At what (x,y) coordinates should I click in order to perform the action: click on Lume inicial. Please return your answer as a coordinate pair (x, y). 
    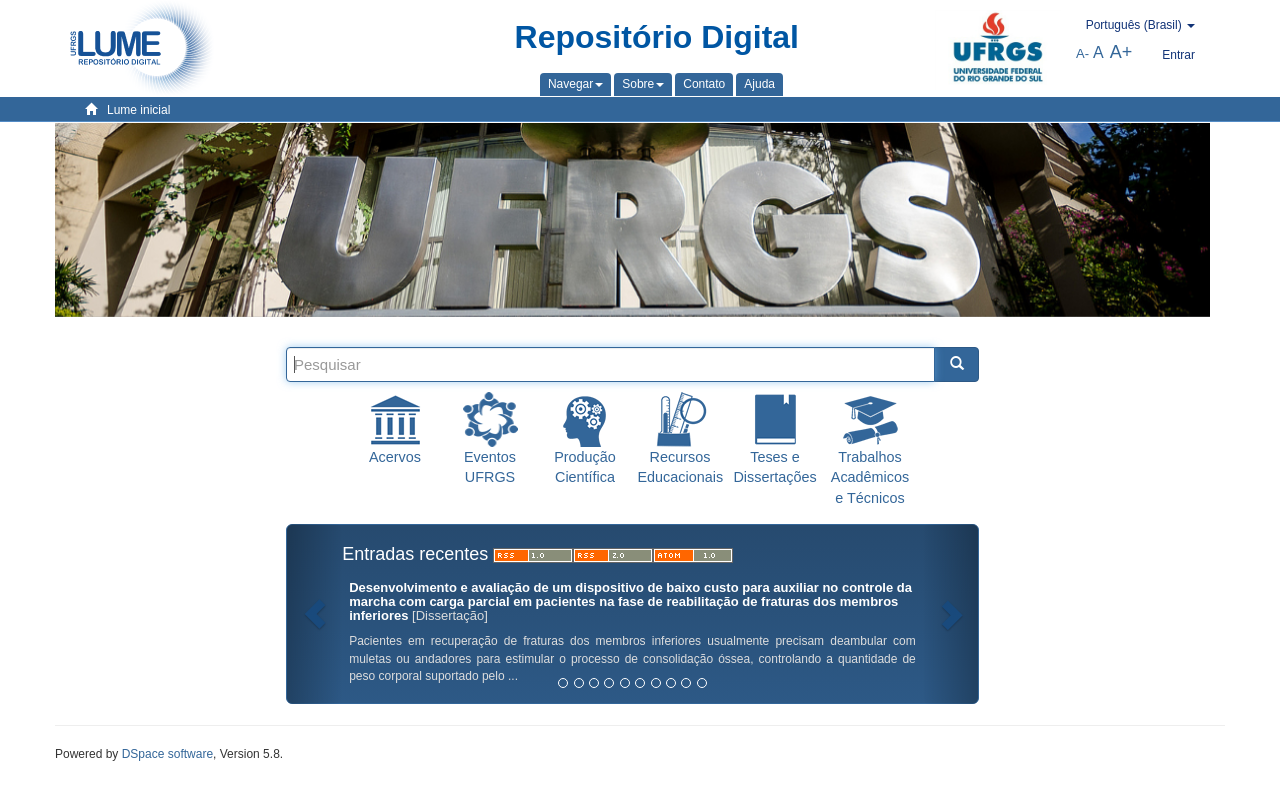
    Looking at the image, I should click on (138, 110).